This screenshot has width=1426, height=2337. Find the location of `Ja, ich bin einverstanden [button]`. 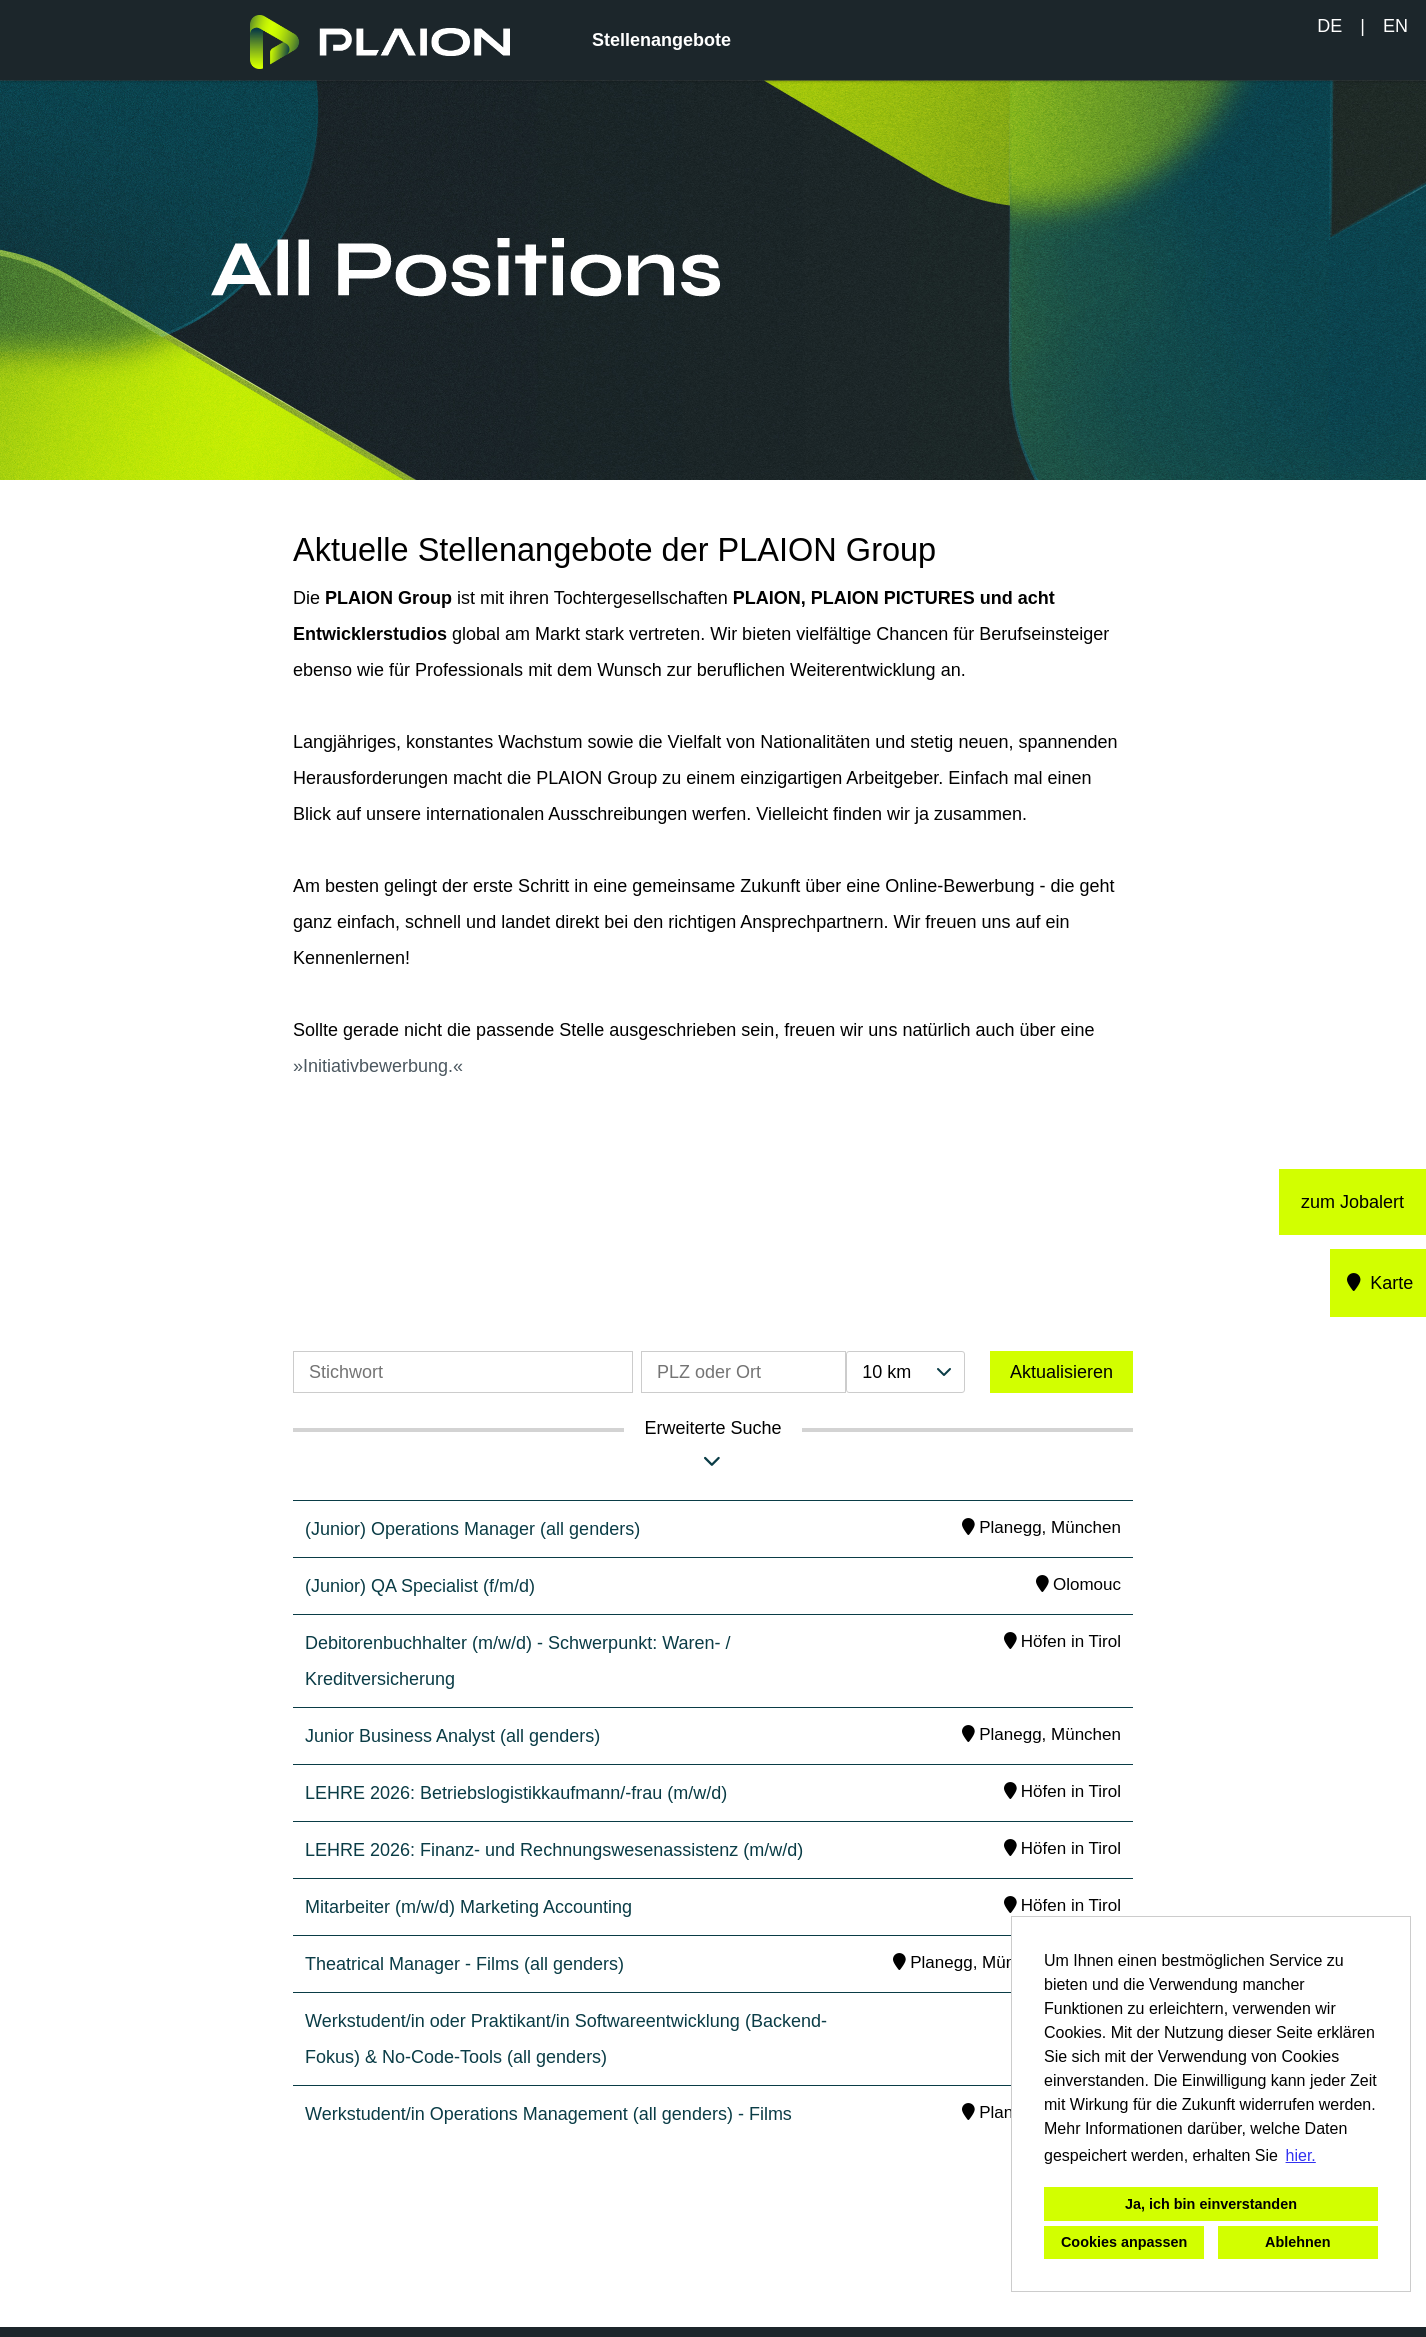

Ja, ich bin einverstanden [button] is located at coordinates (1211, 2204).